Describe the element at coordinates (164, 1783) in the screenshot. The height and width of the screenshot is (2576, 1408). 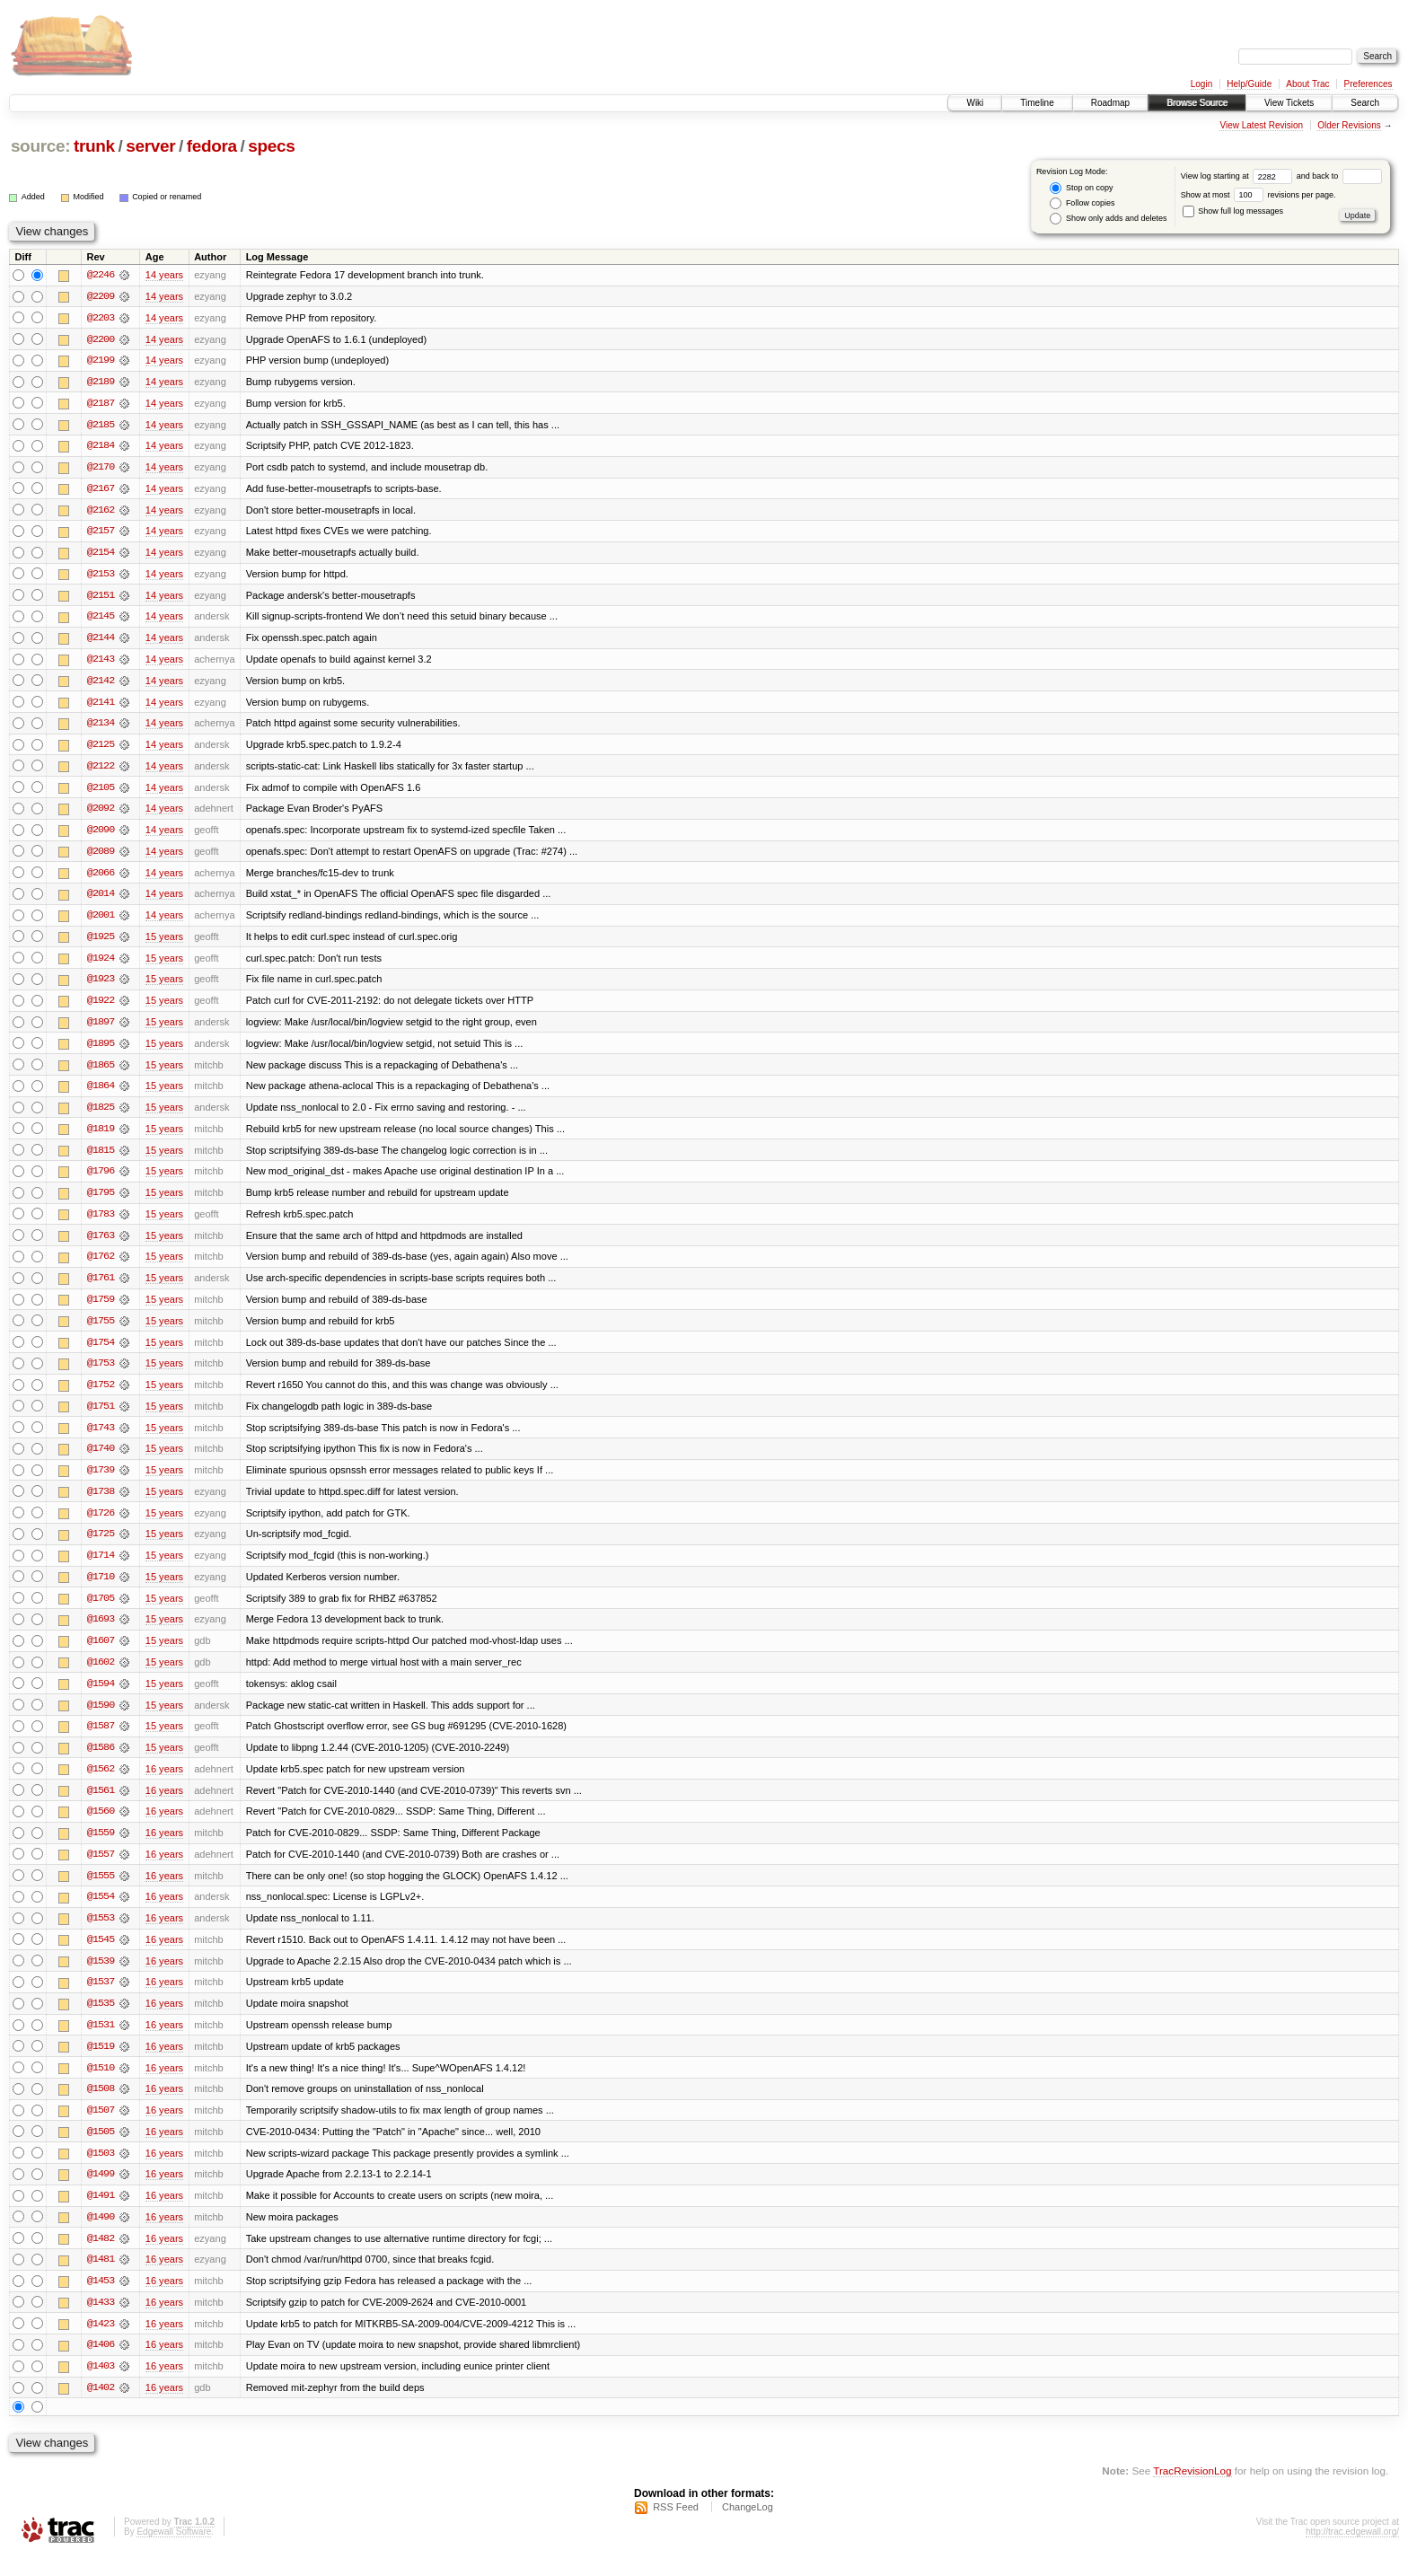
I see `16 years` at that location.